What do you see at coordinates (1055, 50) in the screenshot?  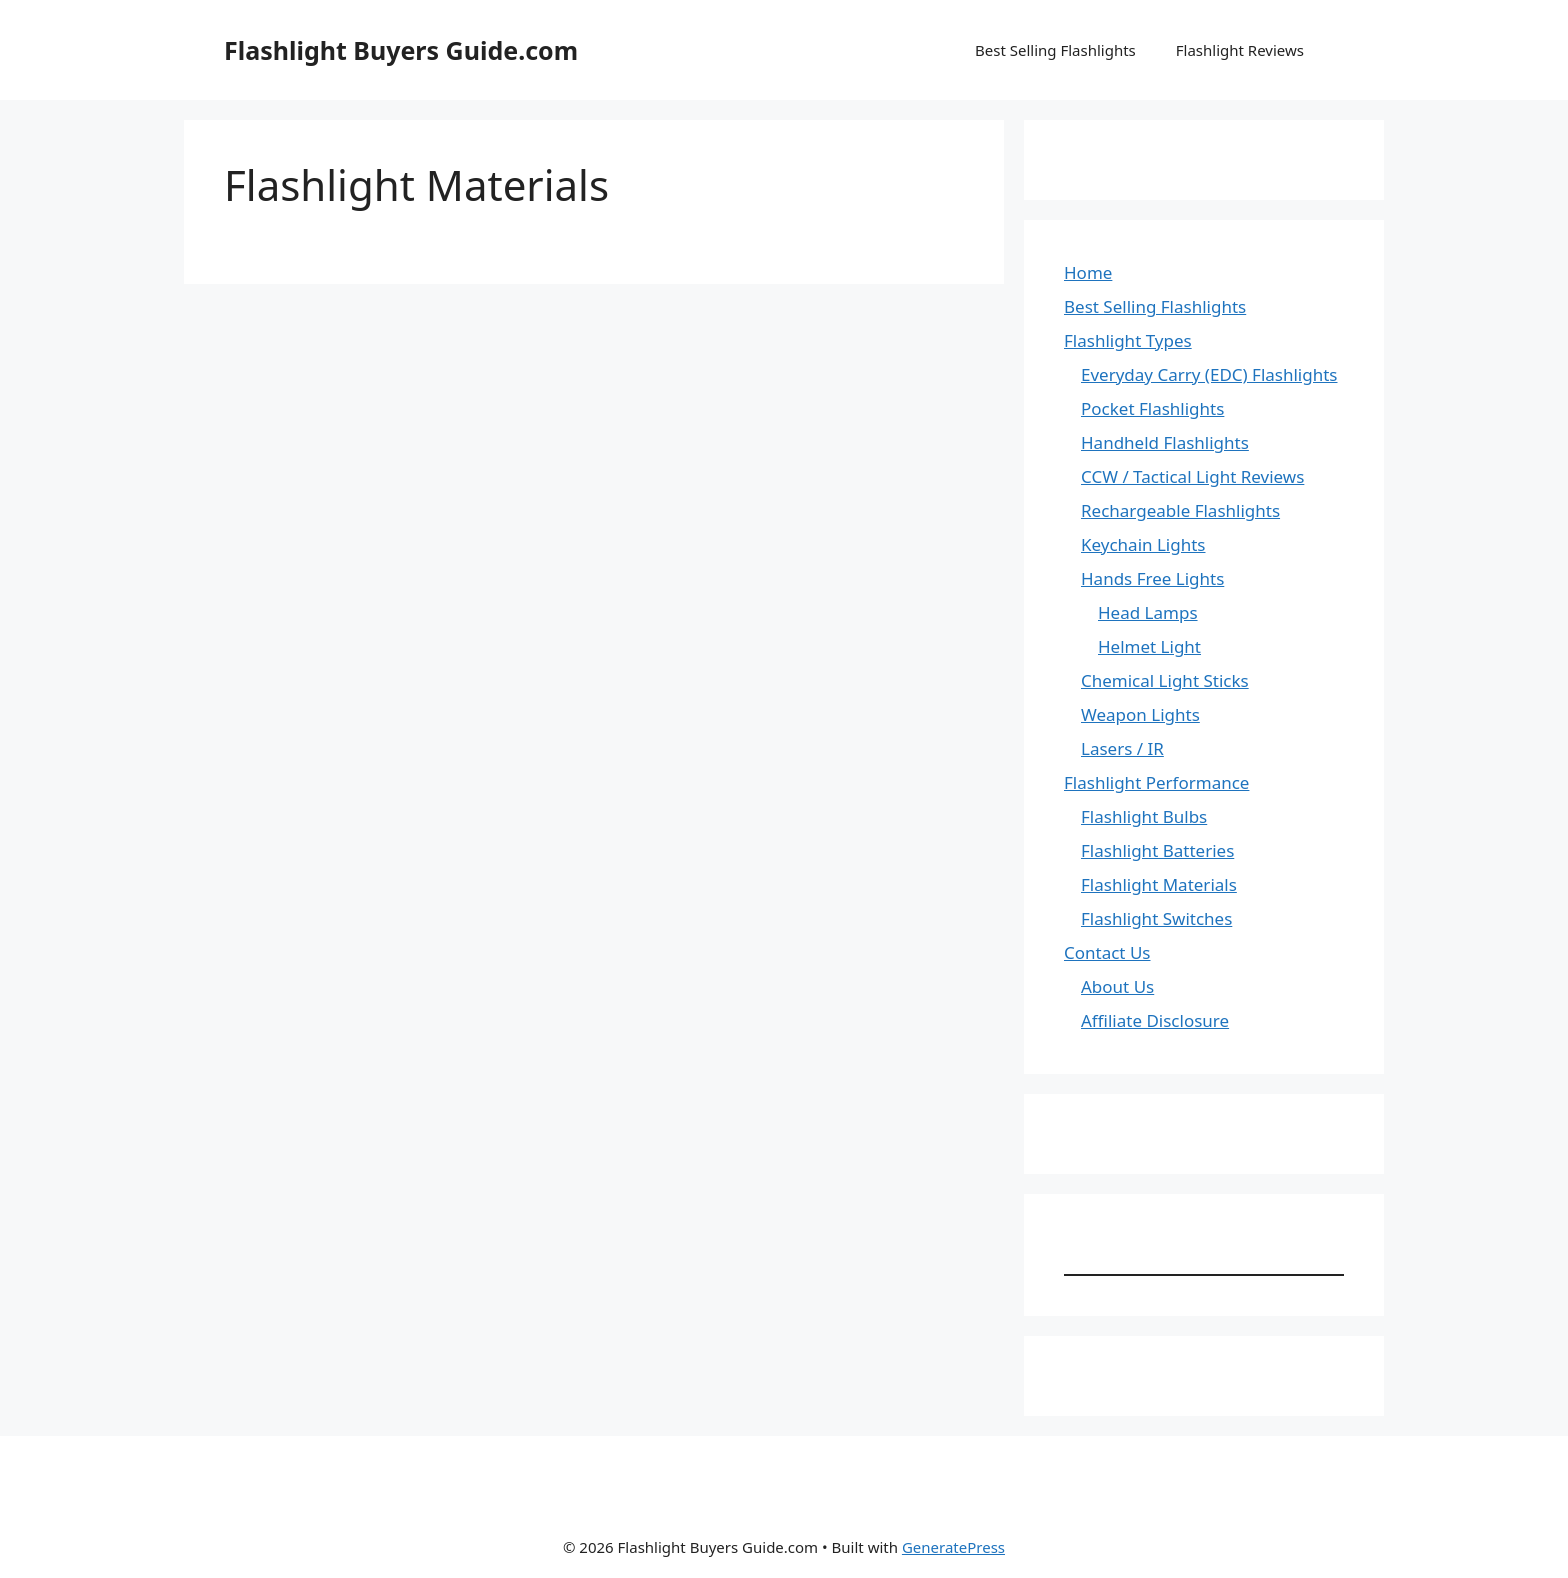 I see `Best Selling Flashlights` at bounding box center [1055, 50].